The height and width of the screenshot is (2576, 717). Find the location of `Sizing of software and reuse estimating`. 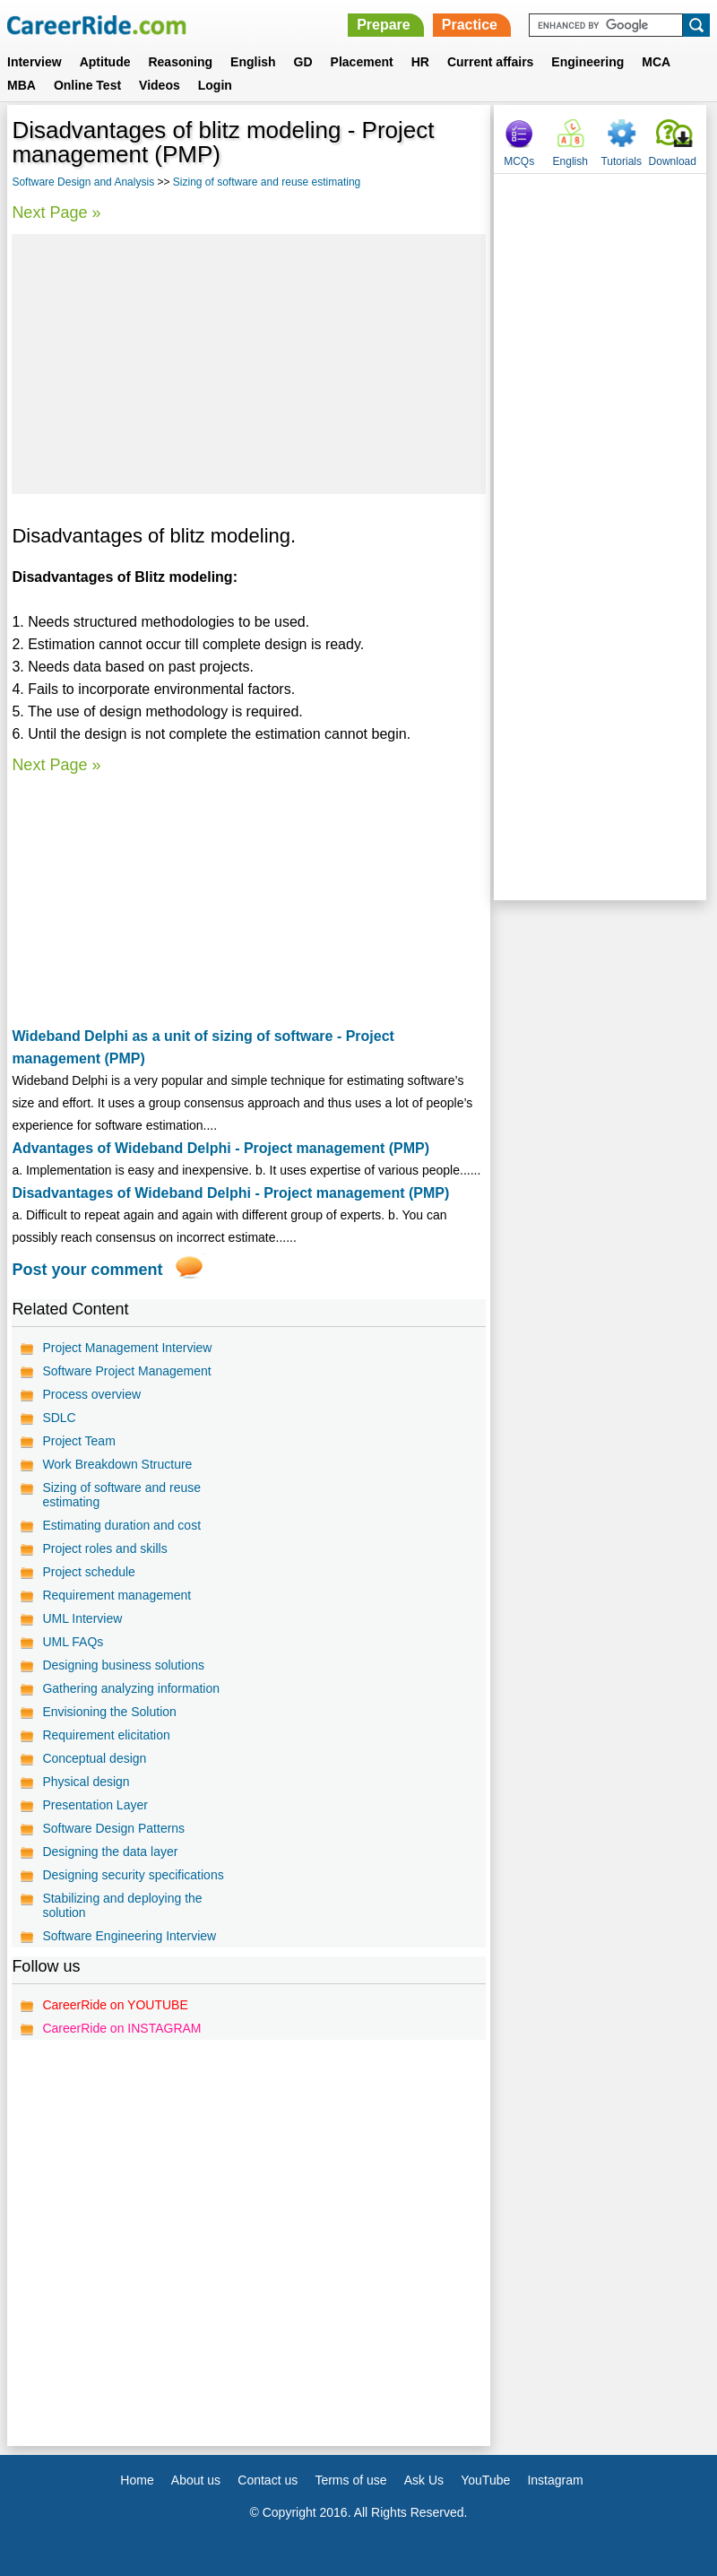

Sizing of software and reuse estimating is located at coordinates (266, 182).